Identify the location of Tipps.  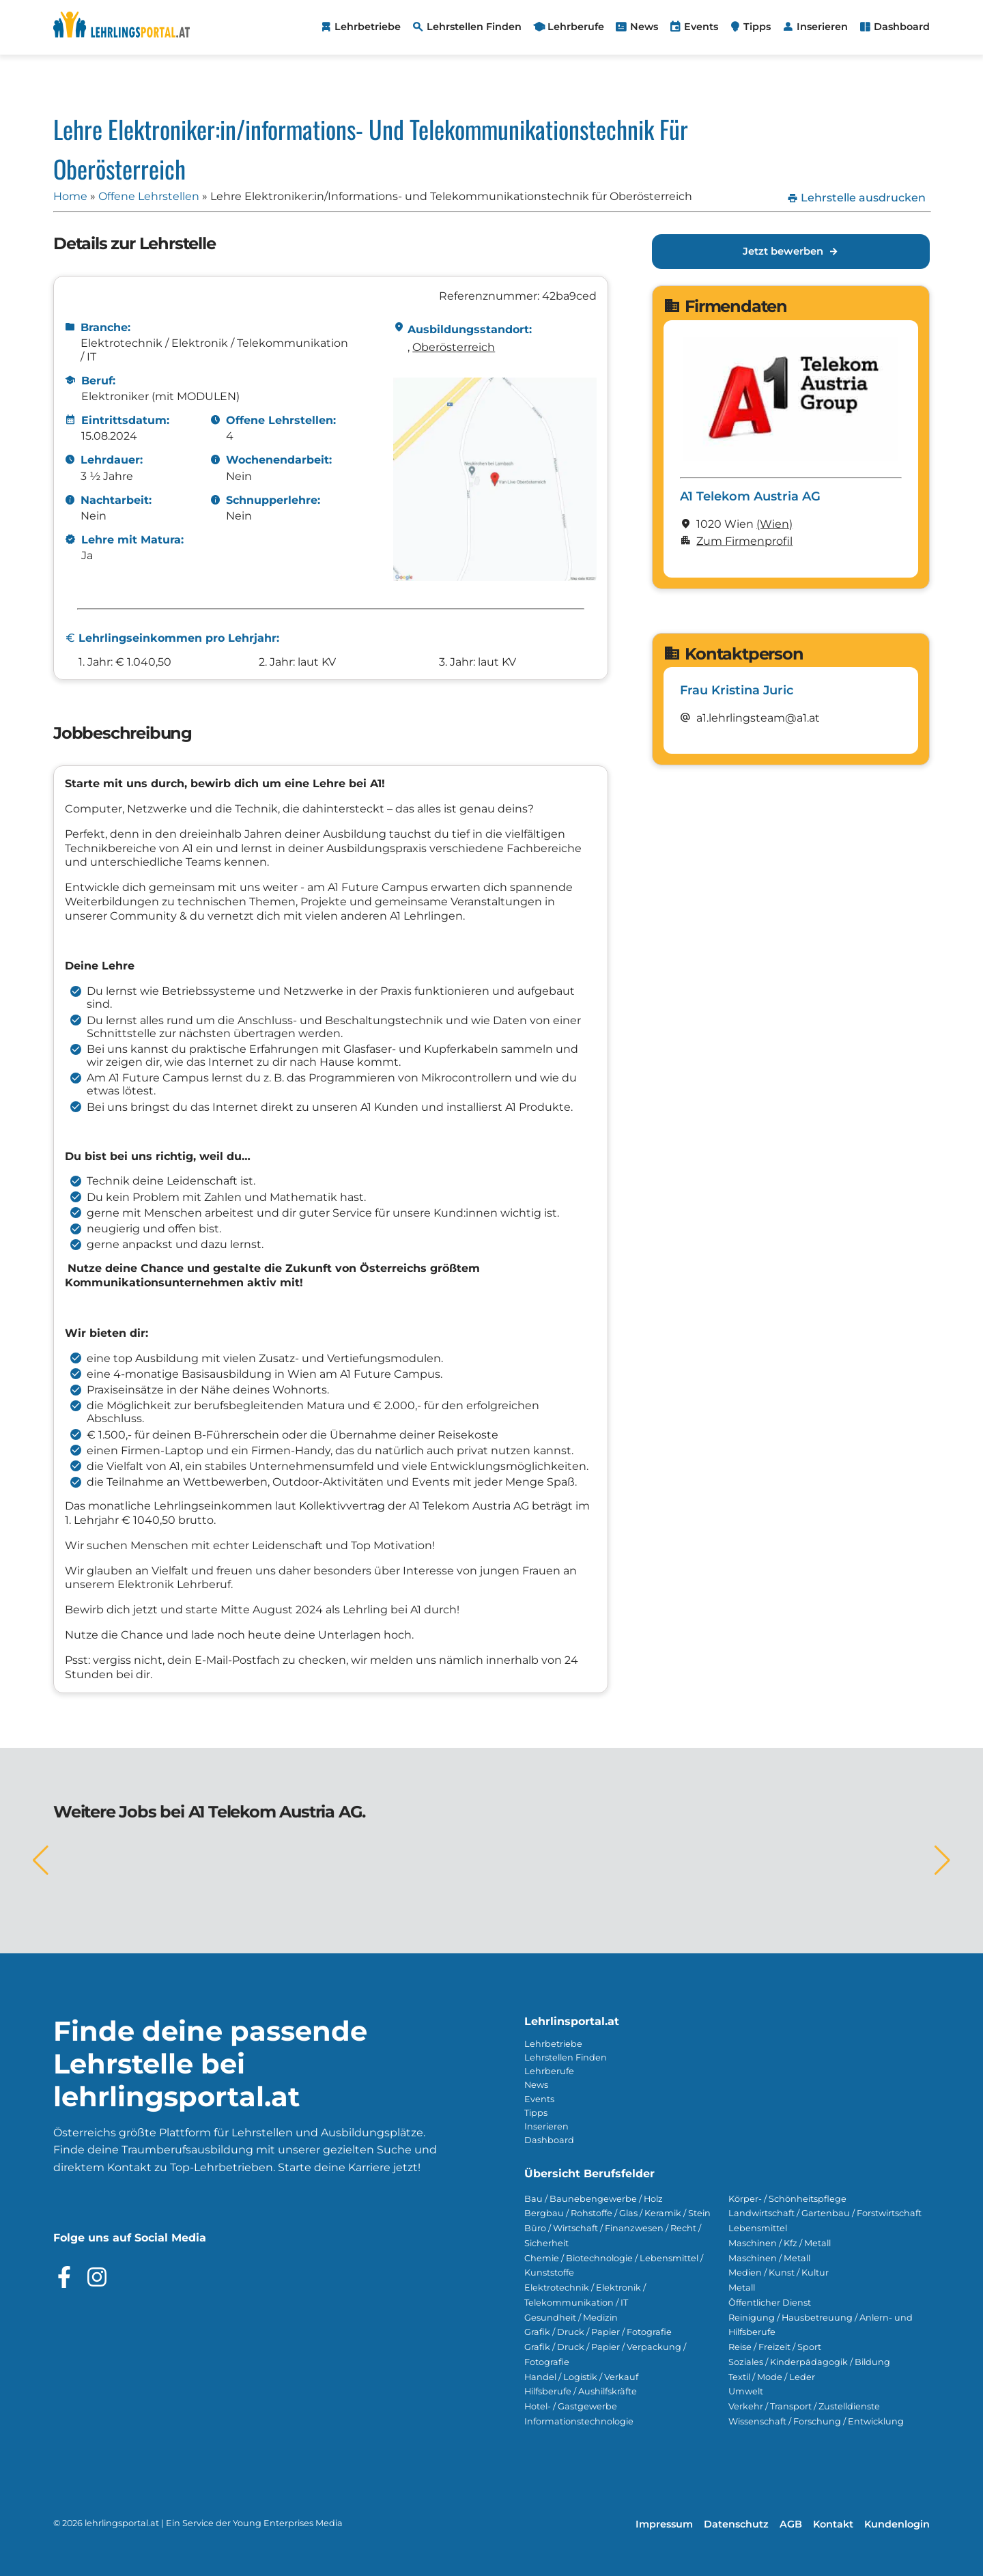
(535, 2113).